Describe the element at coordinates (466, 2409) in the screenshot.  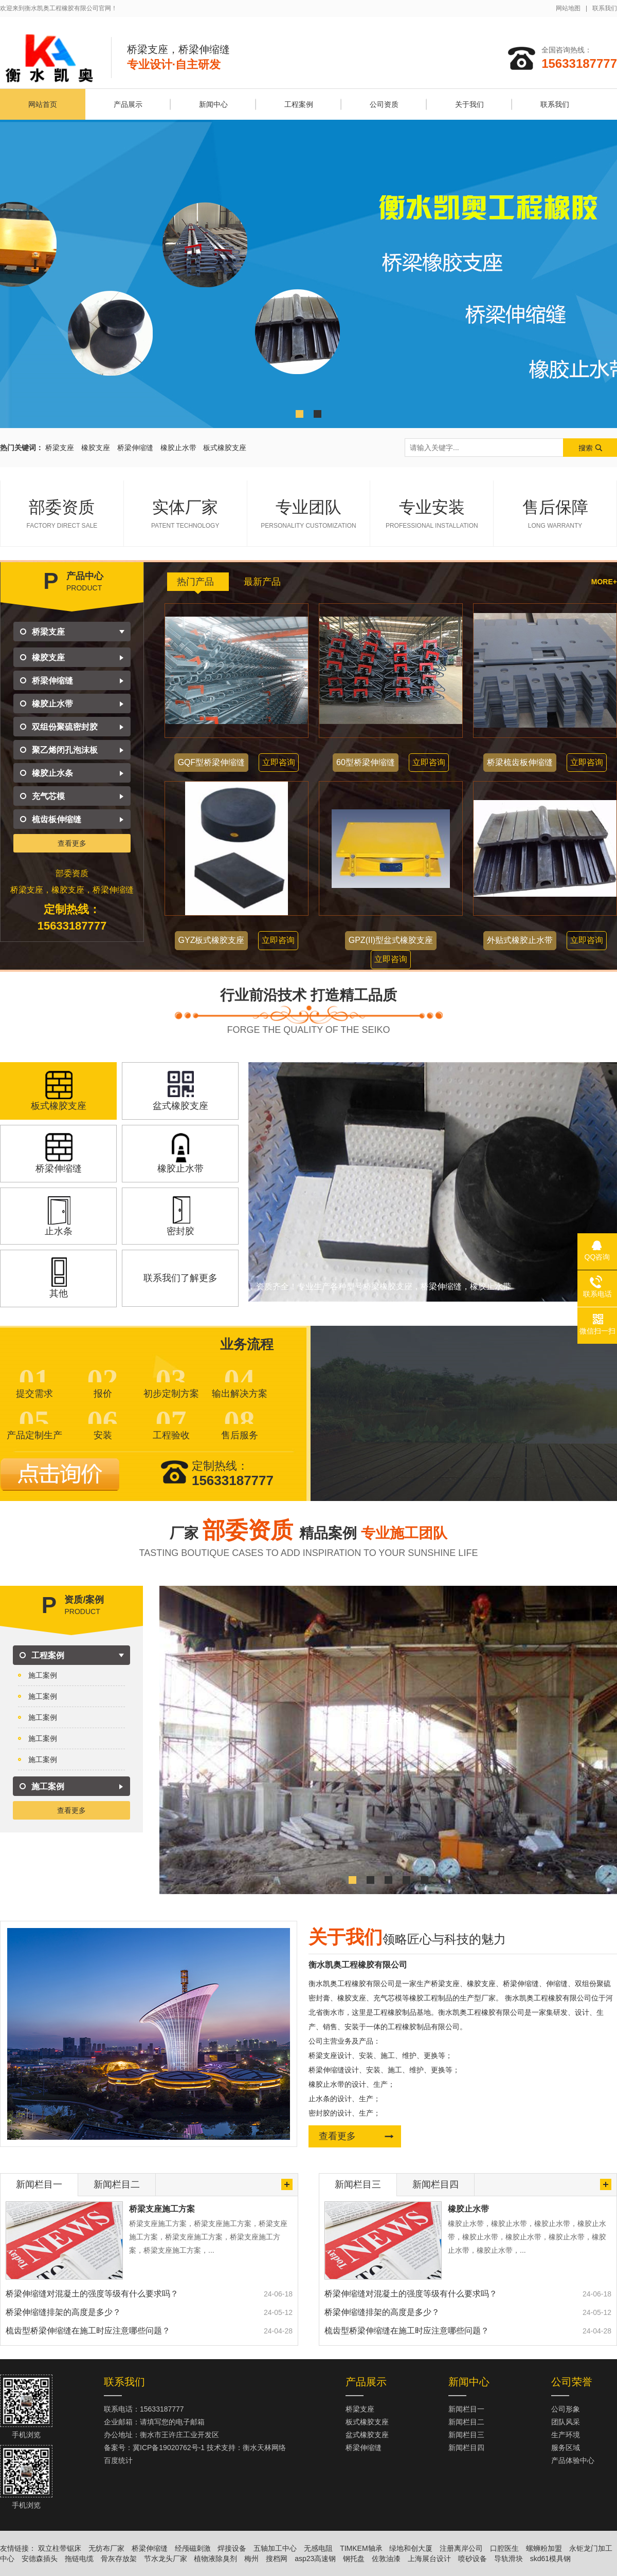
I see `新闻栏目一` at that location.